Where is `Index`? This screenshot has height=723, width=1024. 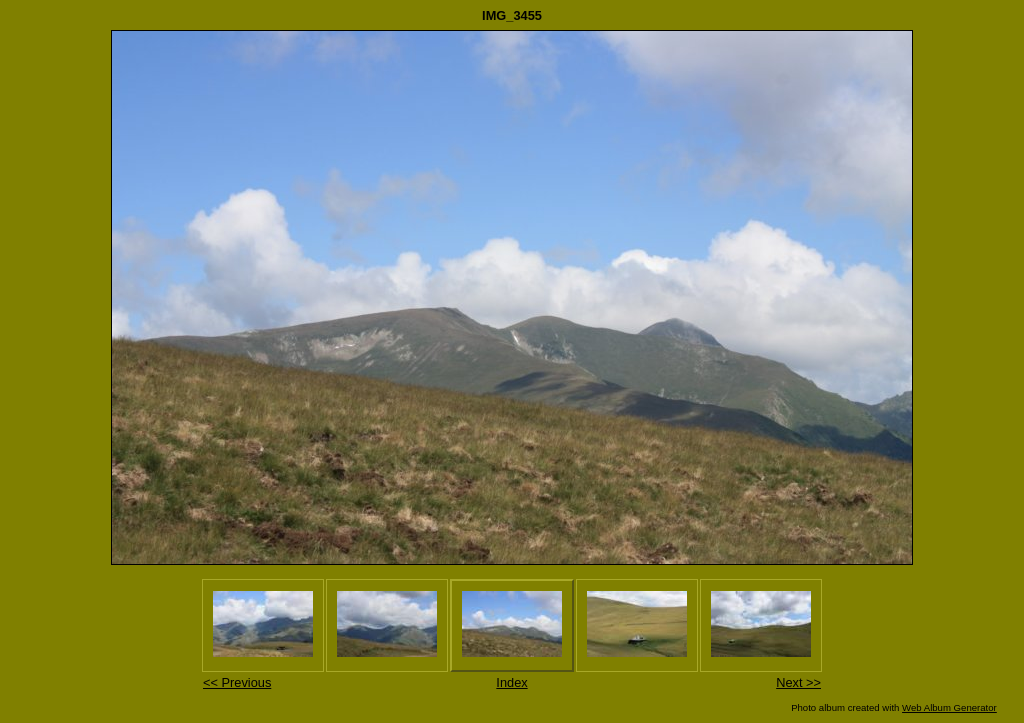 Index is located at coordinates (511, 682).